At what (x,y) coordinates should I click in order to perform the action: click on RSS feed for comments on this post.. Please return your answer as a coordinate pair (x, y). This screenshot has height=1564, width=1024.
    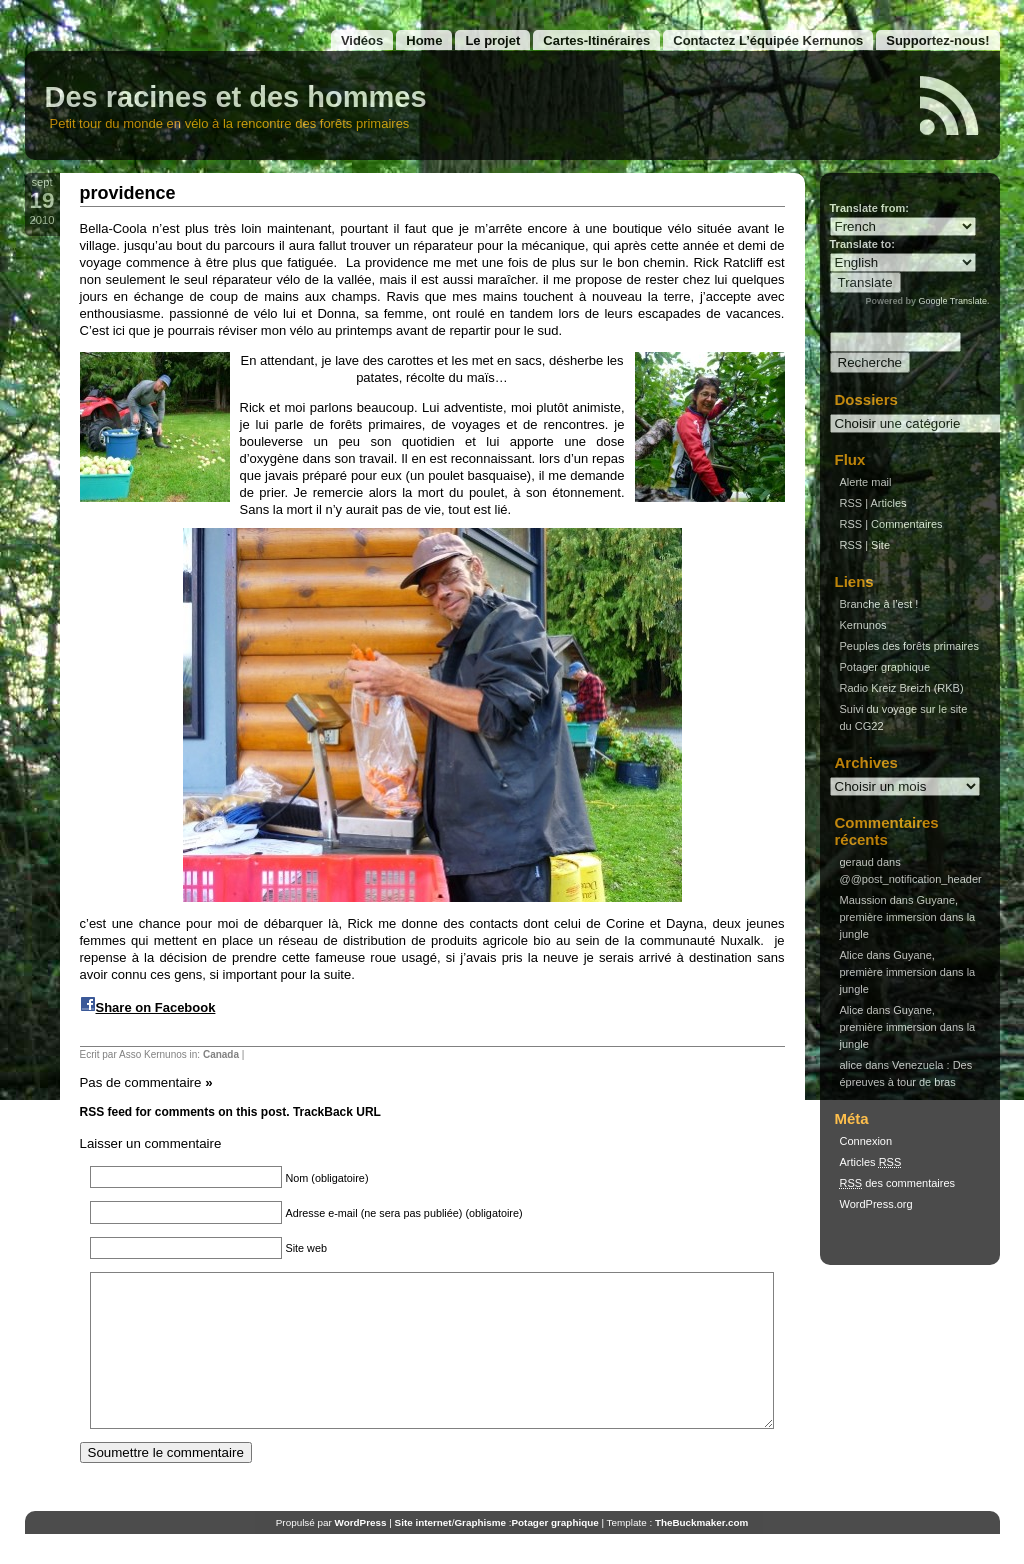
    Looking at the image, I should click on (185, 1112).